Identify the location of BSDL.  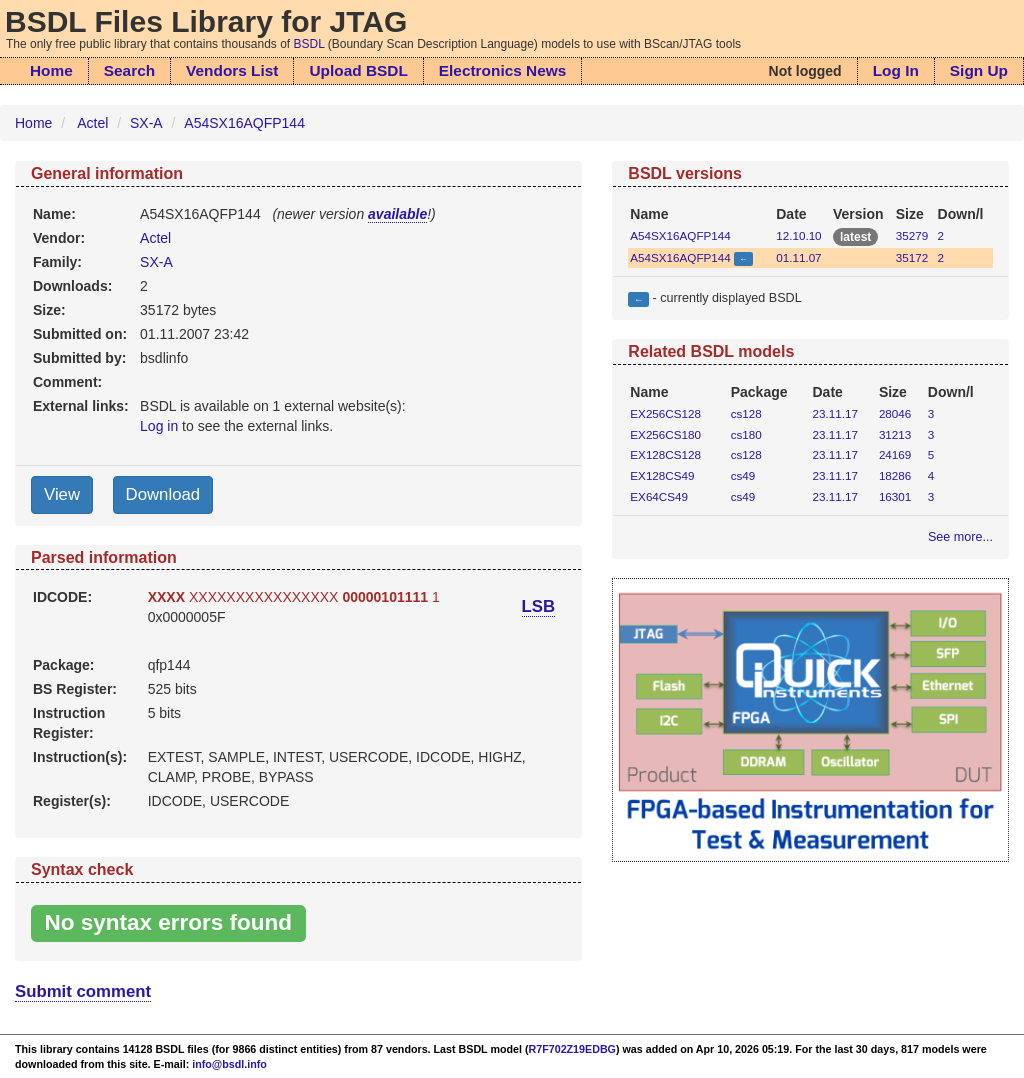
(309, 44).